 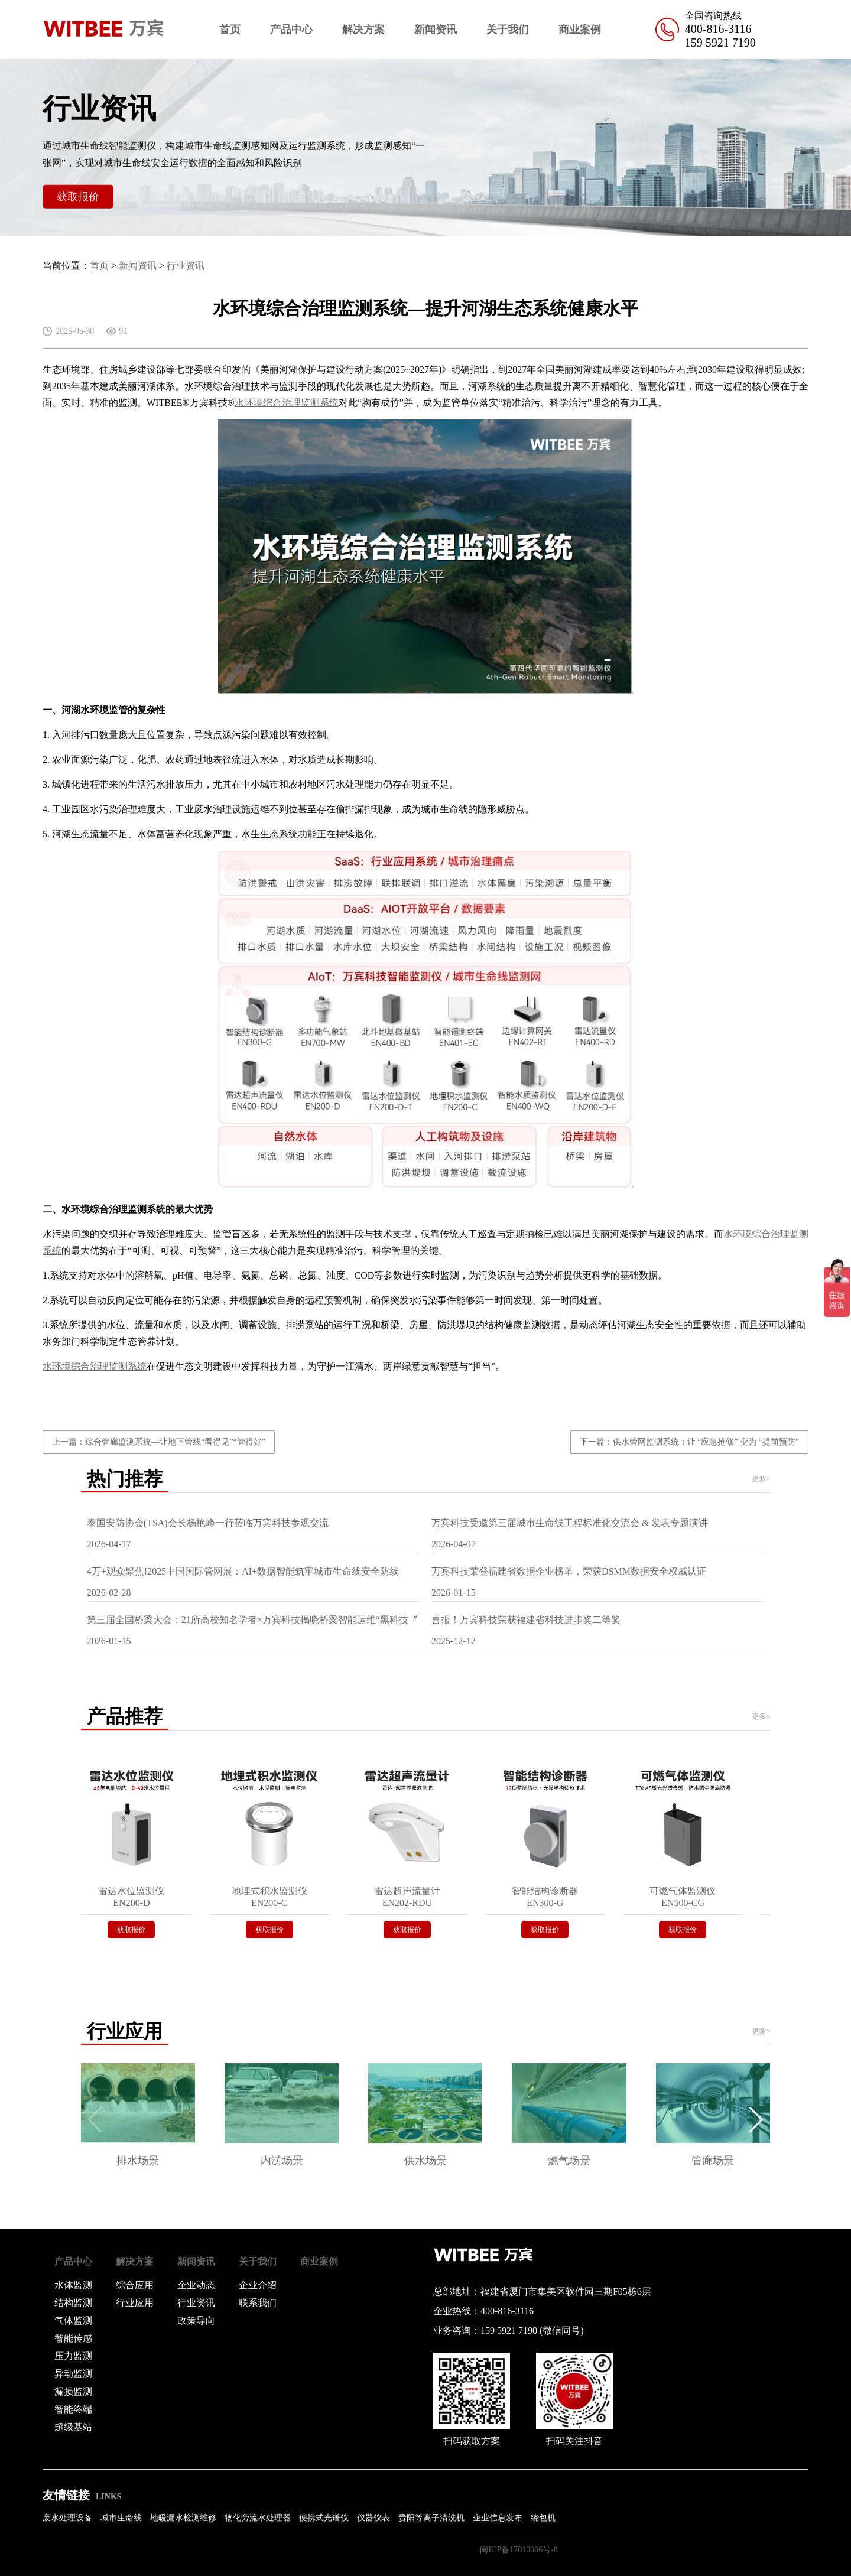 What do you see at coordinates (196, 2285) in the screenshot?
I see `企业动态` at bounding box center [196, 2285].